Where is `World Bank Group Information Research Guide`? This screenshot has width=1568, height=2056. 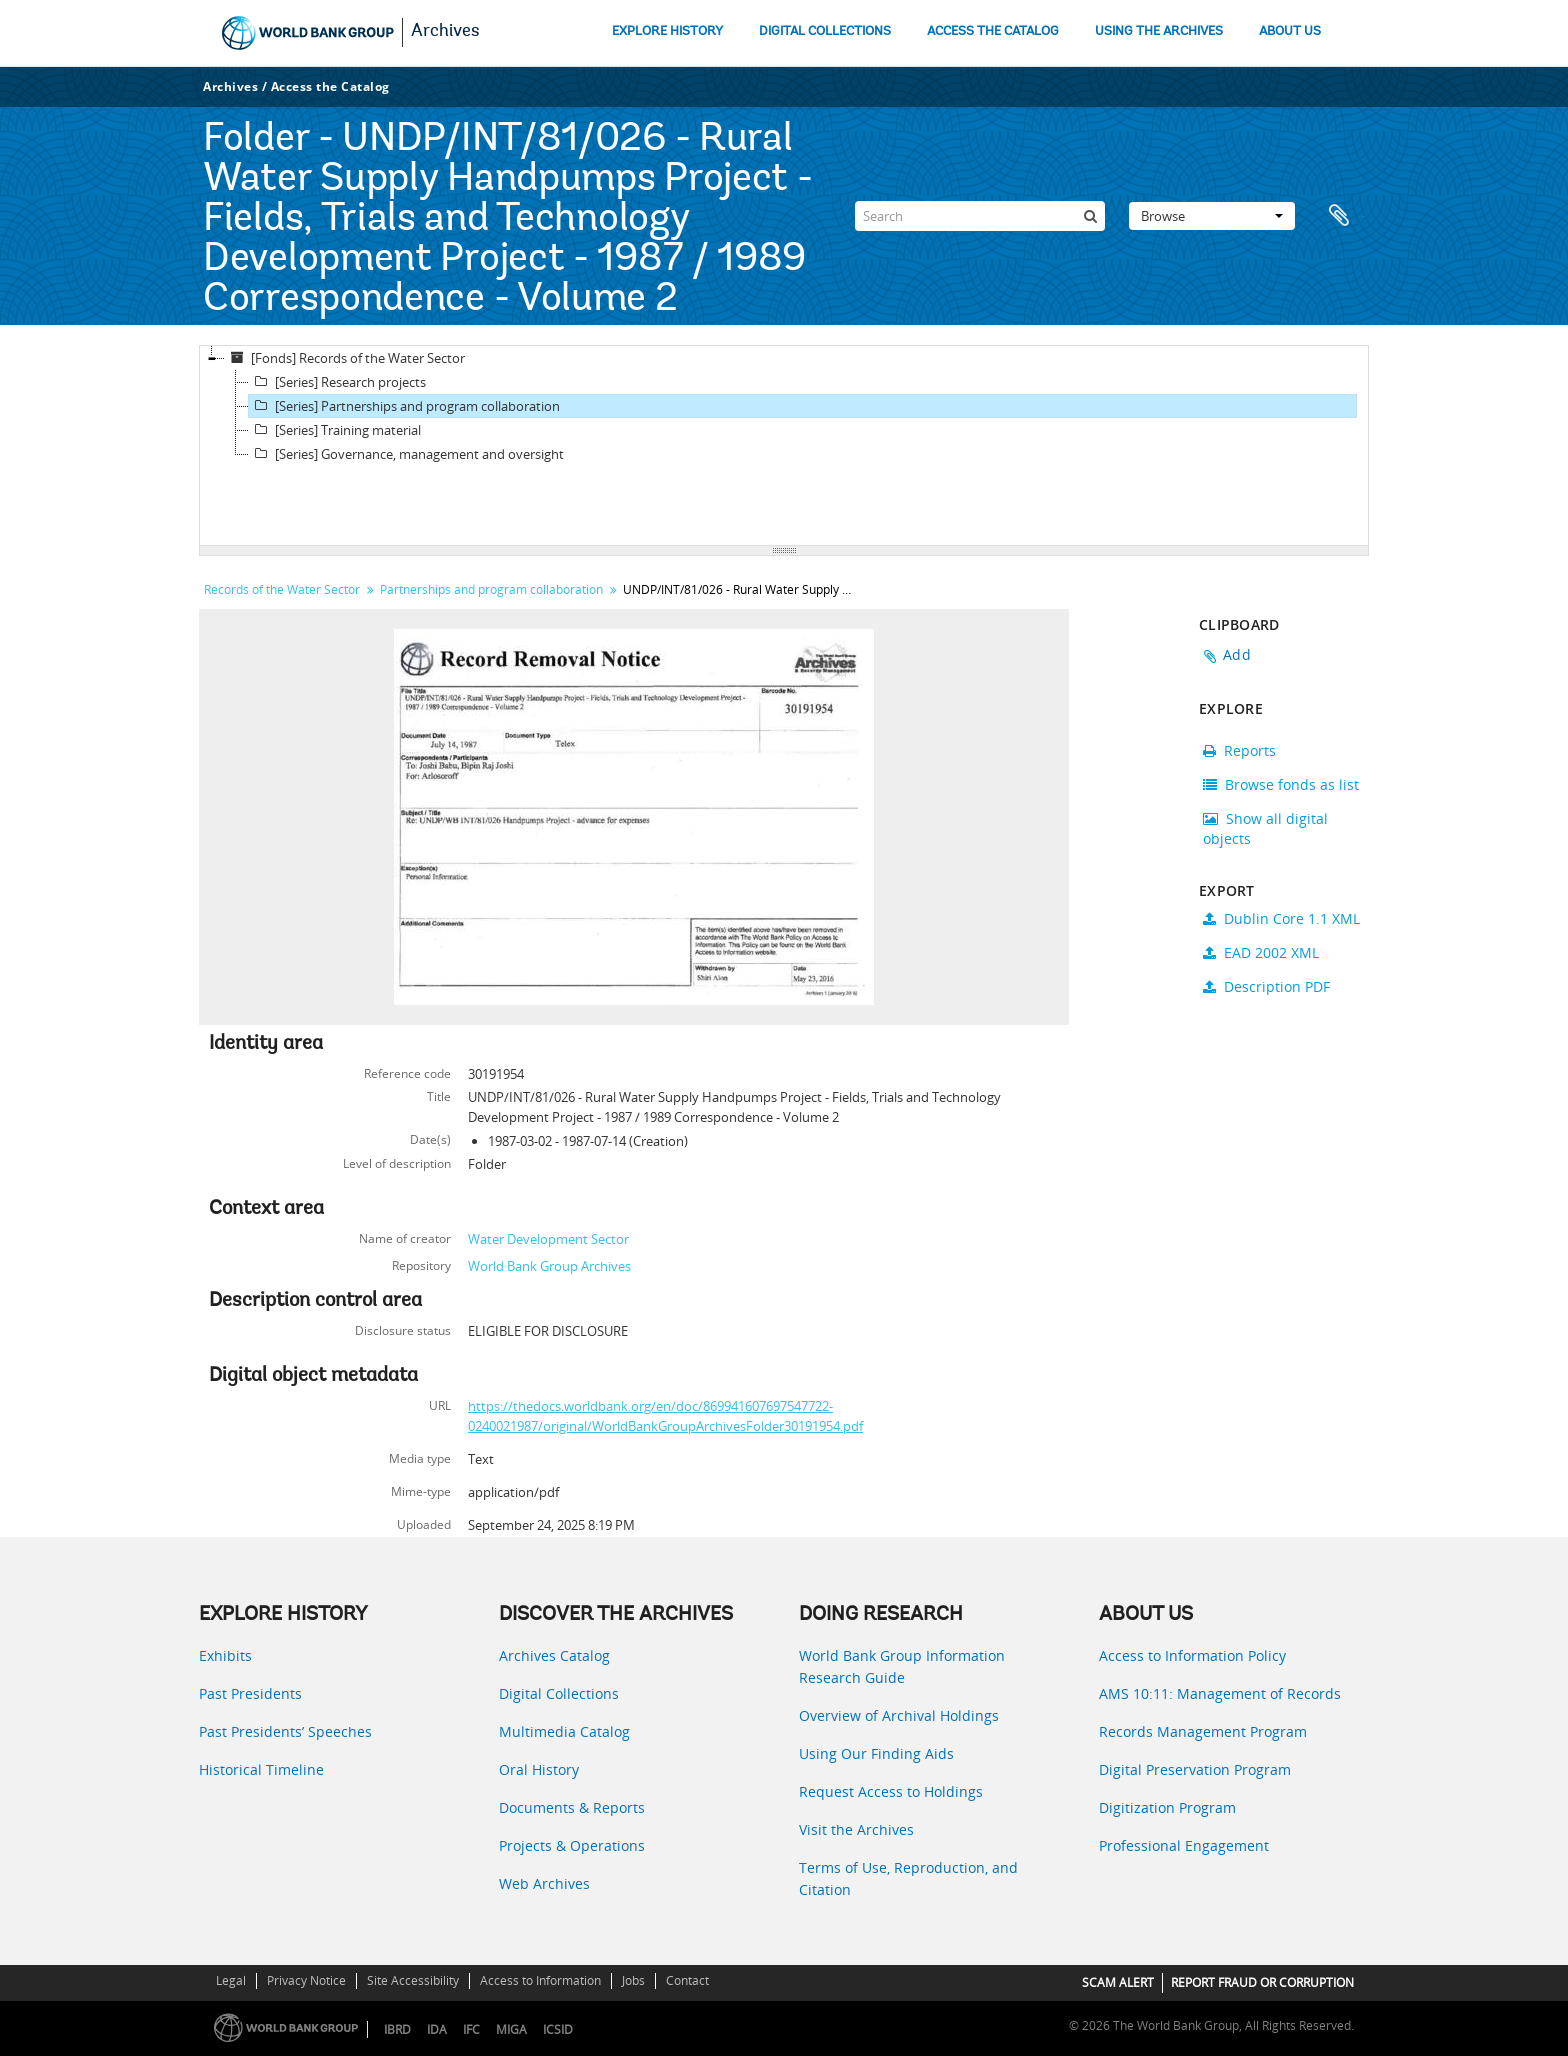 World Bank Group Information Research Guide is located at coordinates (902, 1666).